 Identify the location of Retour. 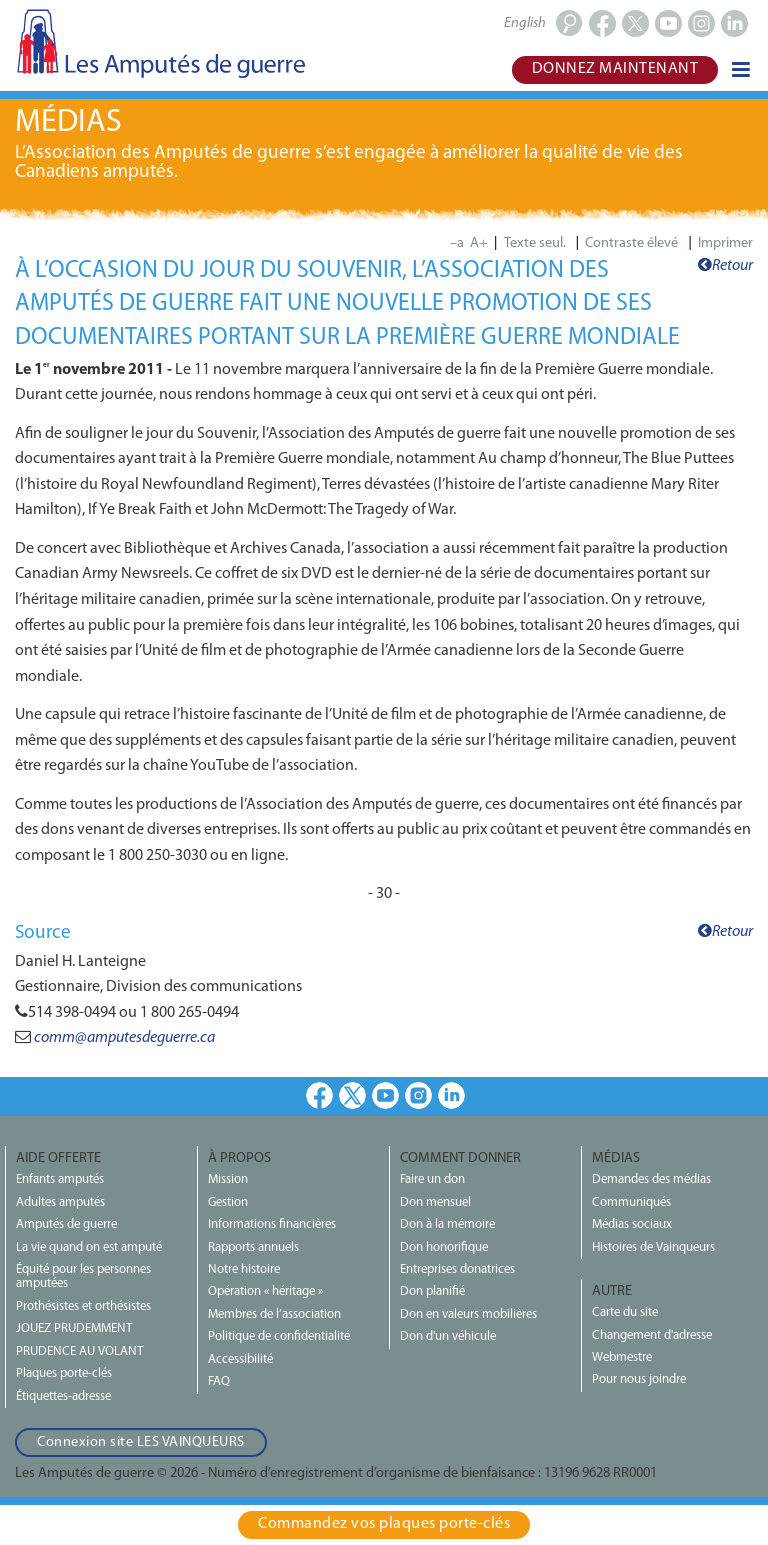
(725, 266).